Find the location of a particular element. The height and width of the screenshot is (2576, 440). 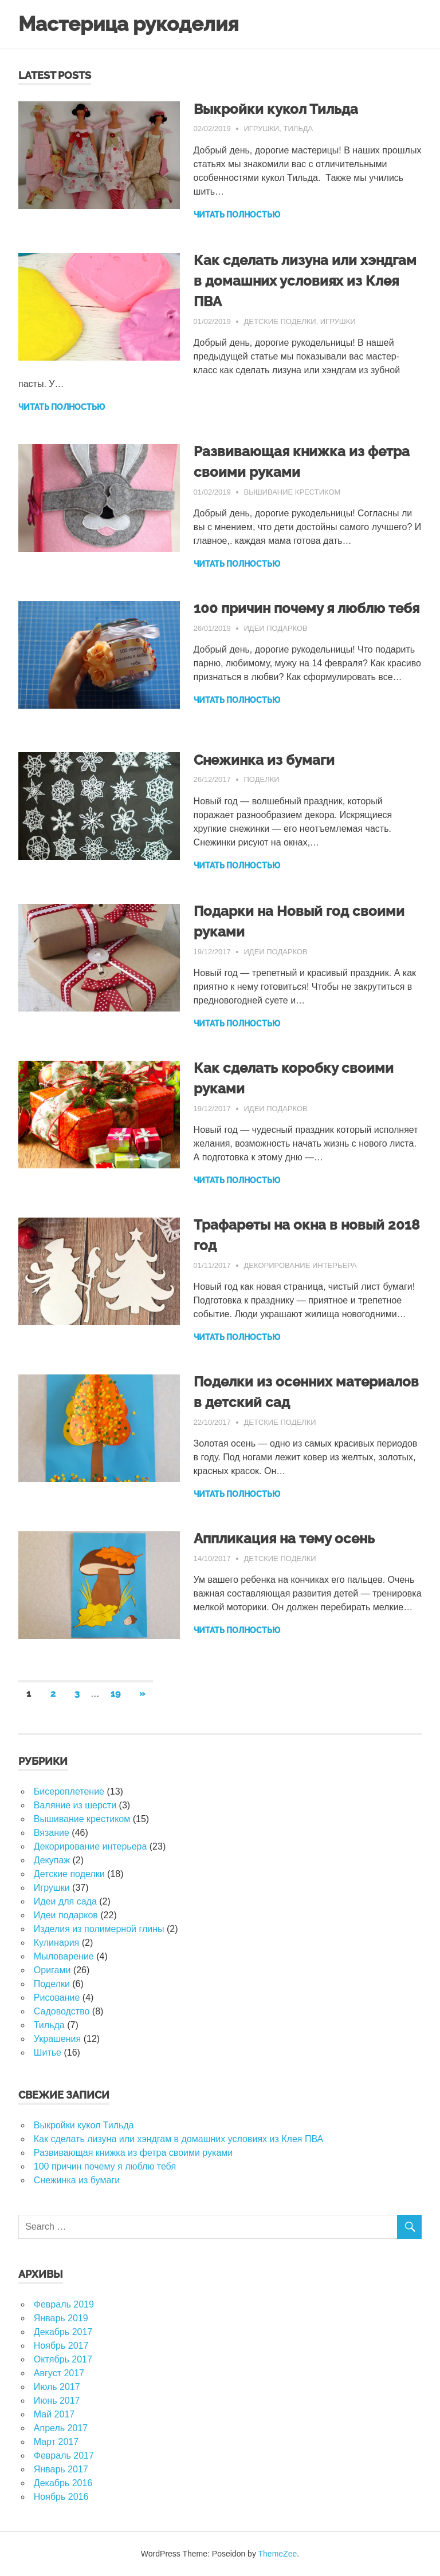

ЧИТАТЬ ПОЛНОСТЬЮ is located at coordinates (237, 214).